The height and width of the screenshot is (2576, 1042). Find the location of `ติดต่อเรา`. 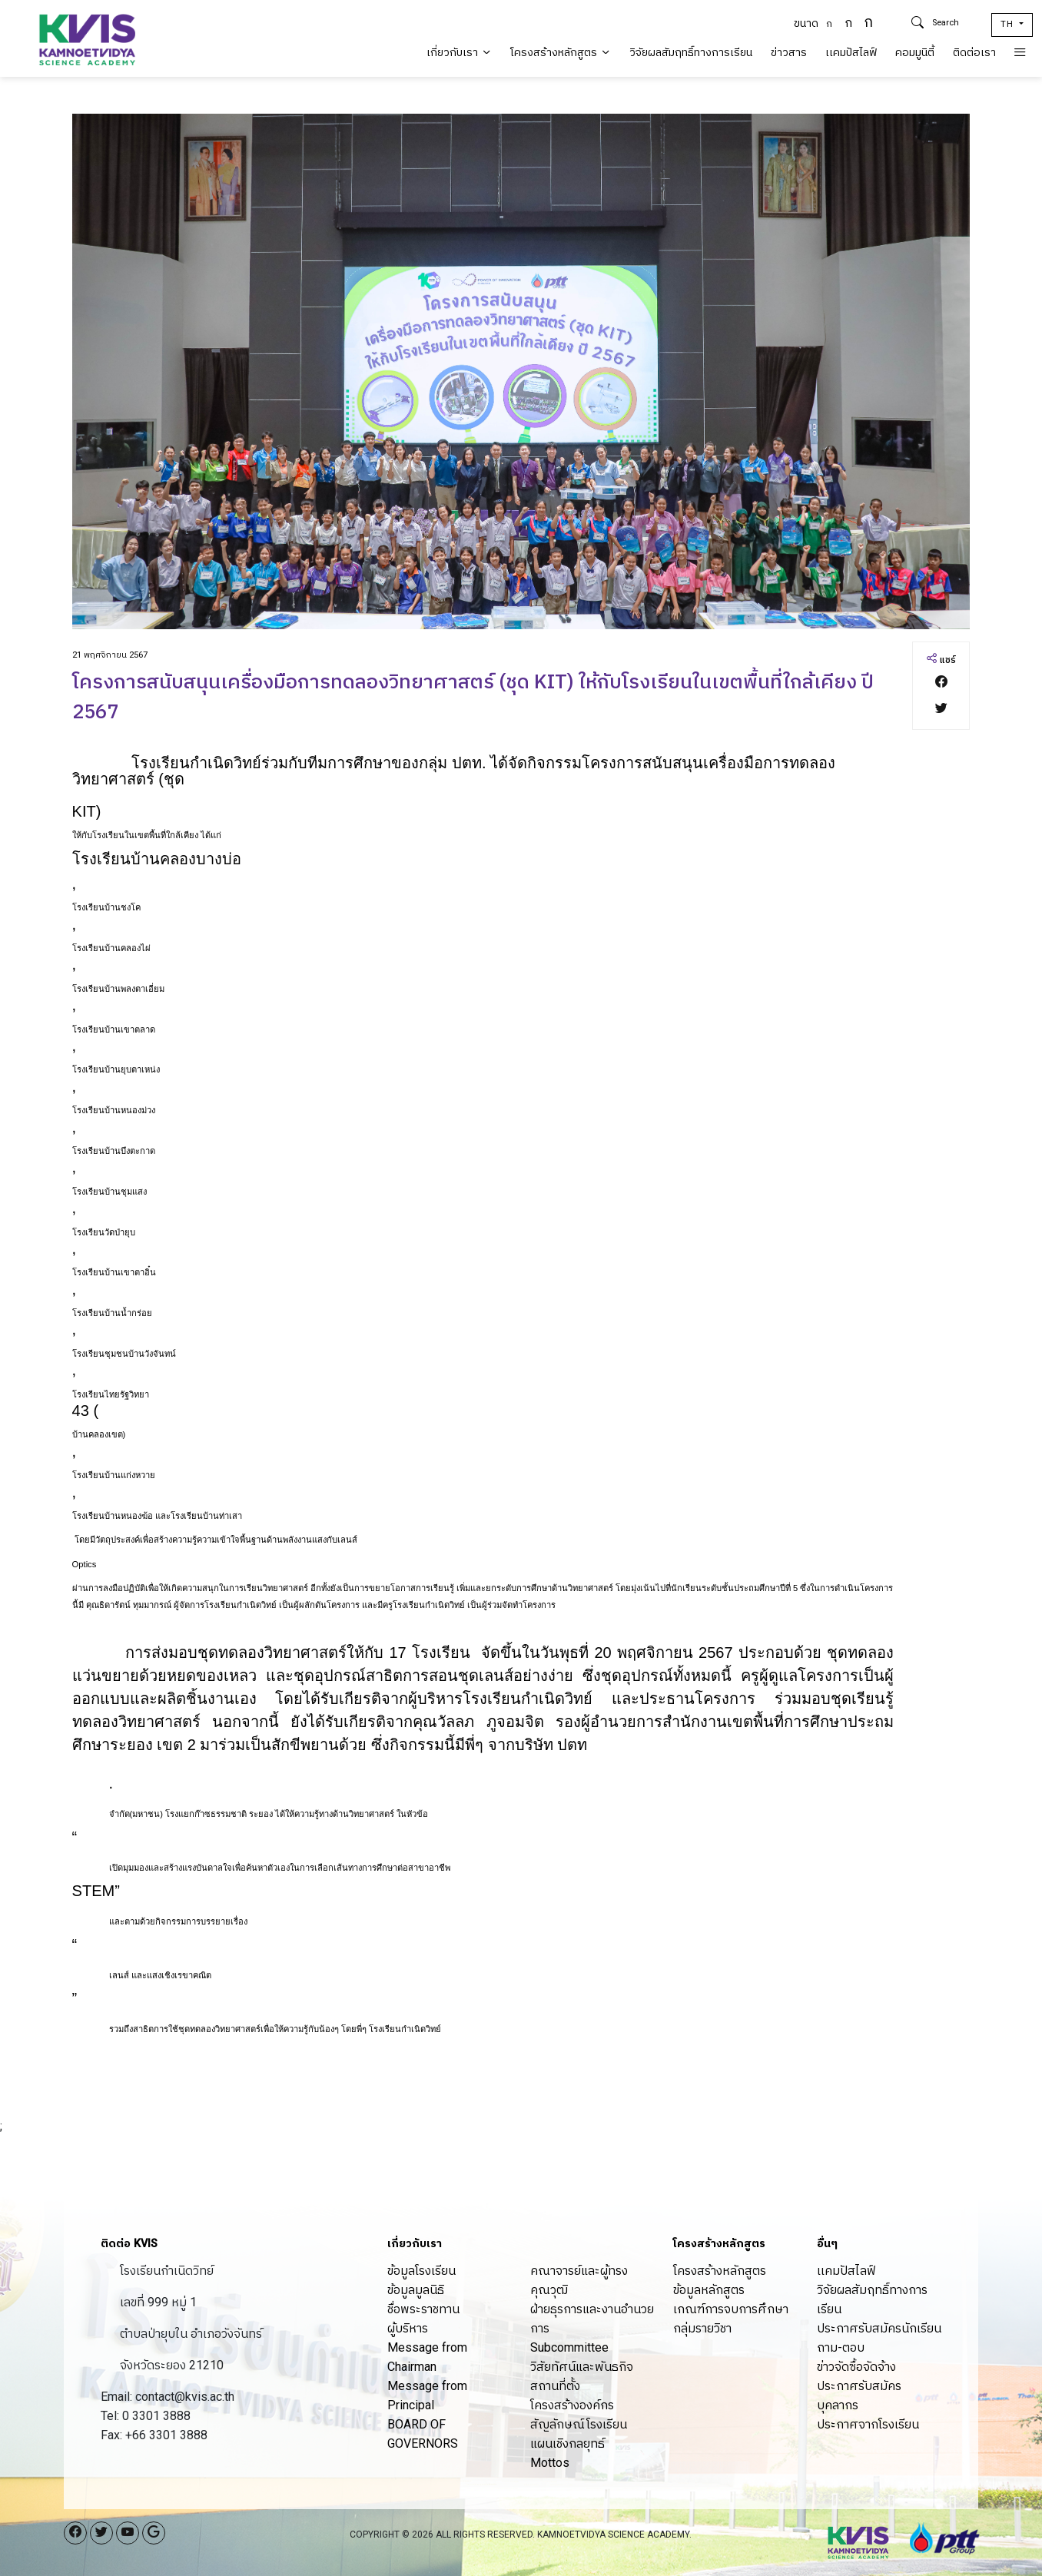

ติดต่อเรา is located at coordinates (974, 52).